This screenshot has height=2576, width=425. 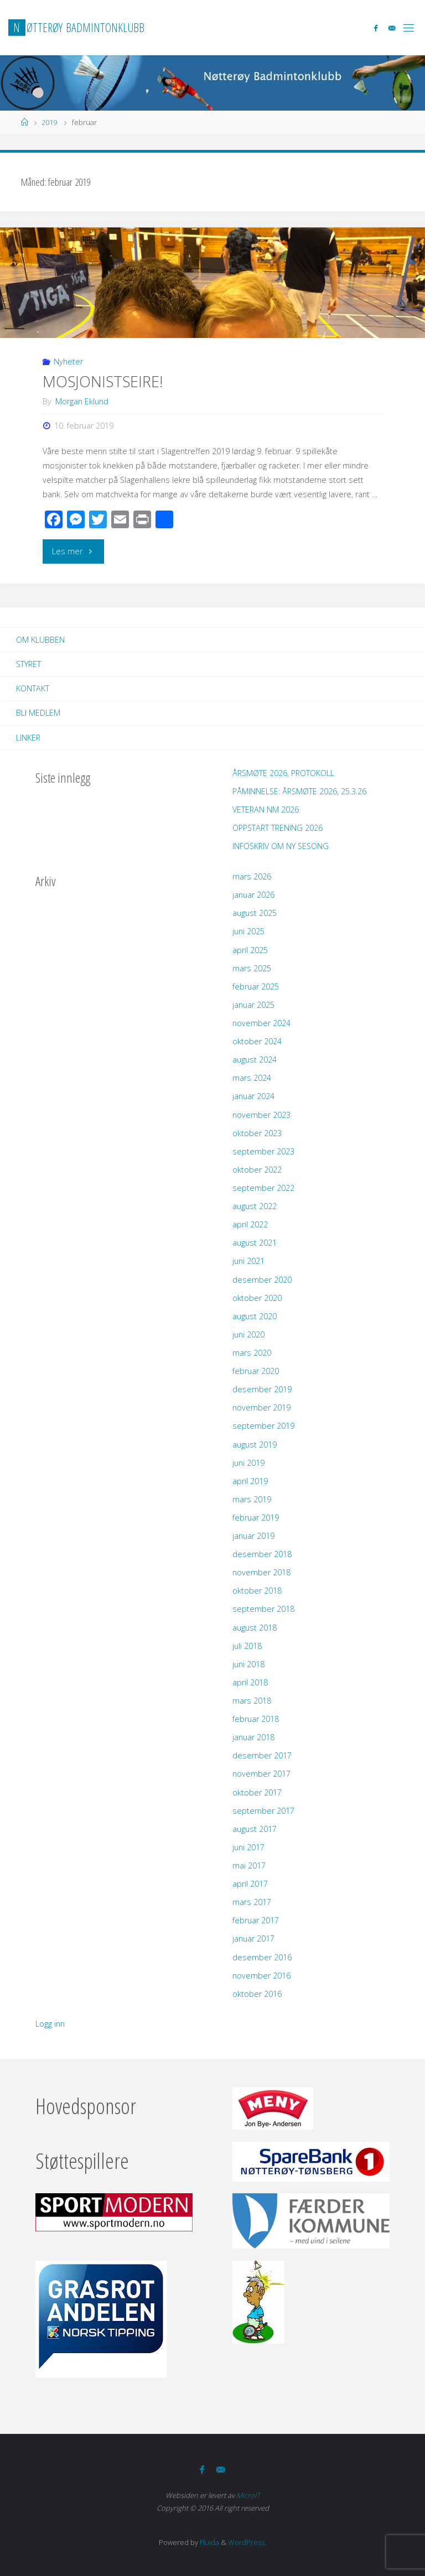 I want to click on OPPSTART TRENING 2026, so click(x=277, y=828).